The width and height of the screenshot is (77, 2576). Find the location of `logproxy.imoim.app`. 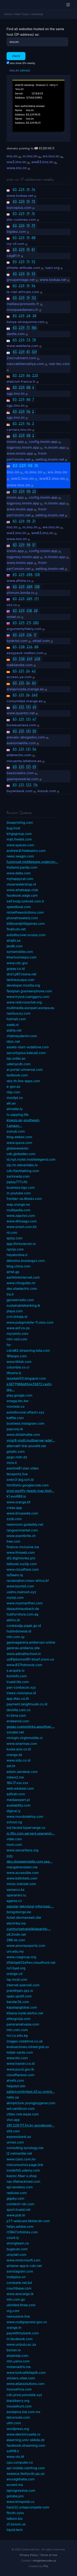

logproxy.imoim.app is located at coordinates (23, 447).